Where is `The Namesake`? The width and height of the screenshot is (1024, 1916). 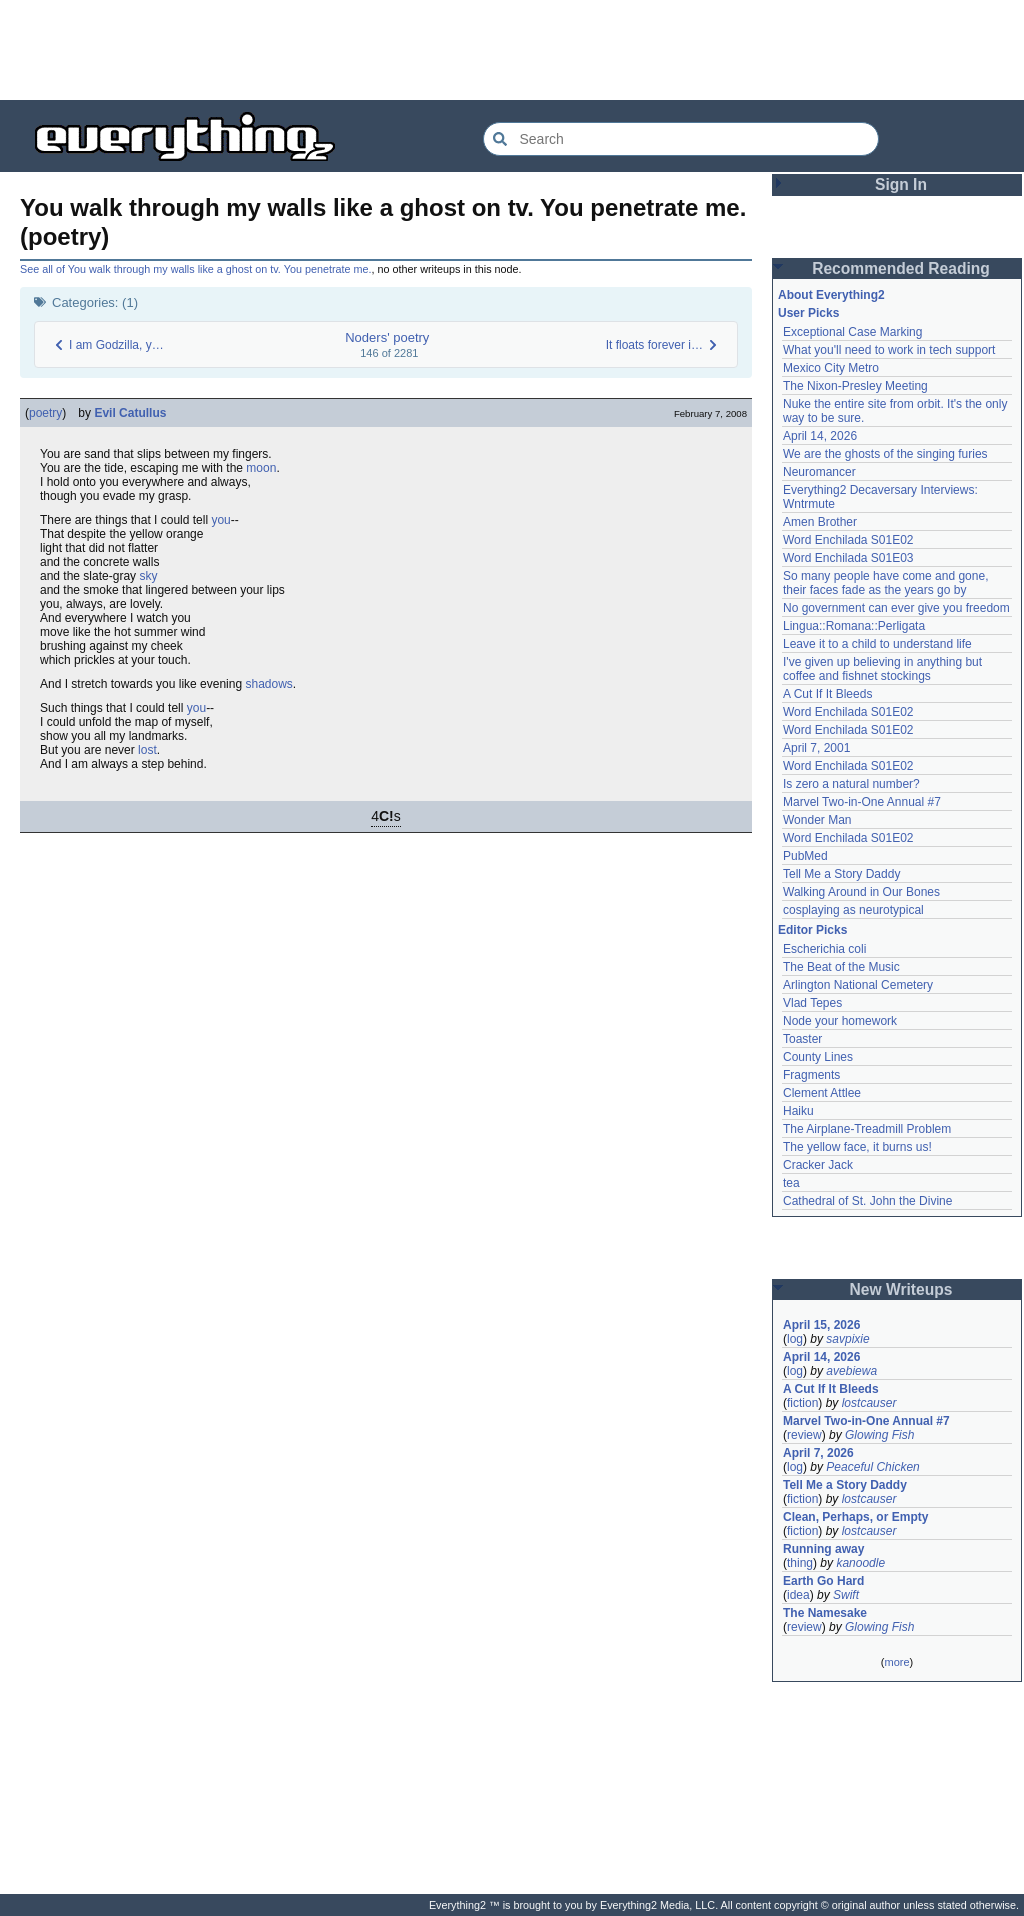 The Namesake is located at coordinates (825, 1613).